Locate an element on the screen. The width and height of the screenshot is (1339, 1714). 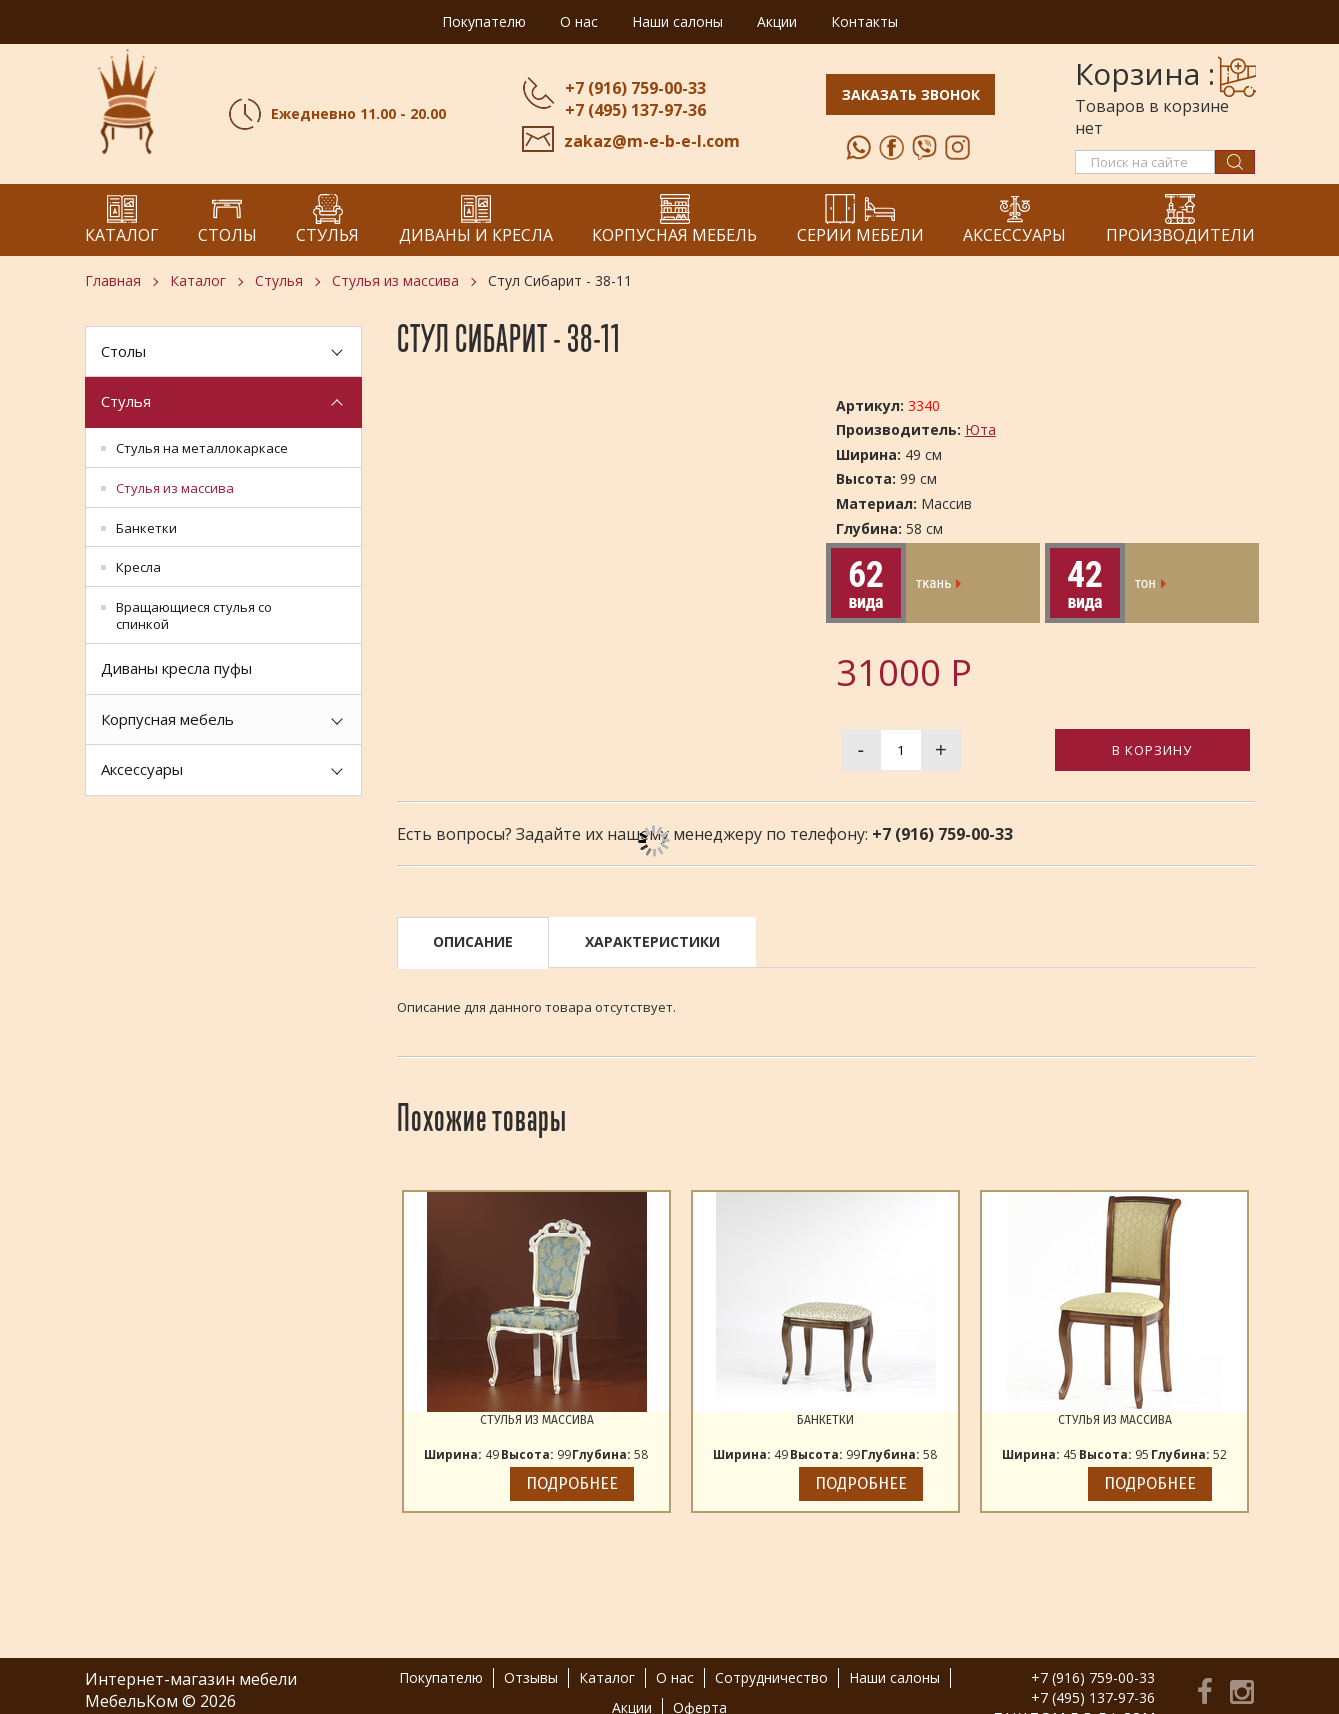
+7 (916) 759-00-33 is located at coordinates (634, 88).